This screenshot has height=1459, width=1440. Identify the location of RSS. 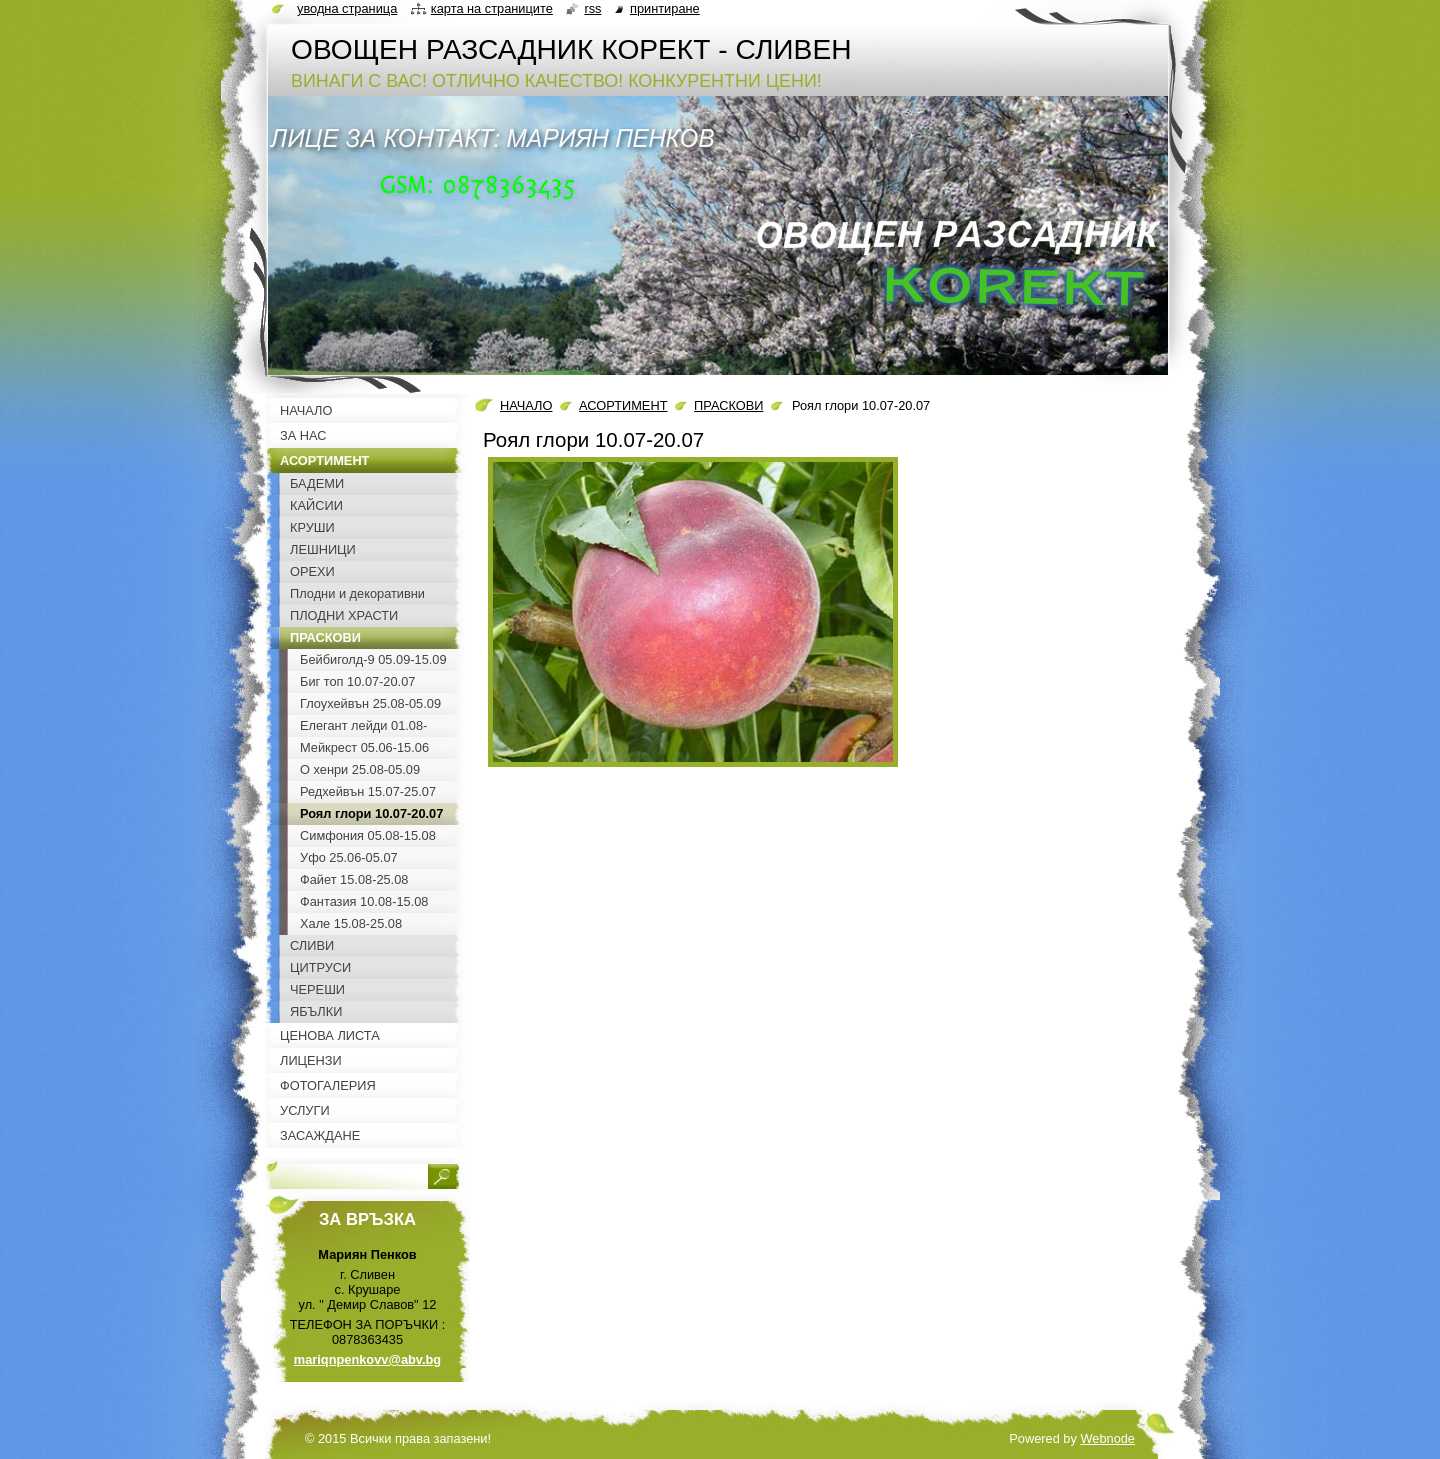
(592, 8).